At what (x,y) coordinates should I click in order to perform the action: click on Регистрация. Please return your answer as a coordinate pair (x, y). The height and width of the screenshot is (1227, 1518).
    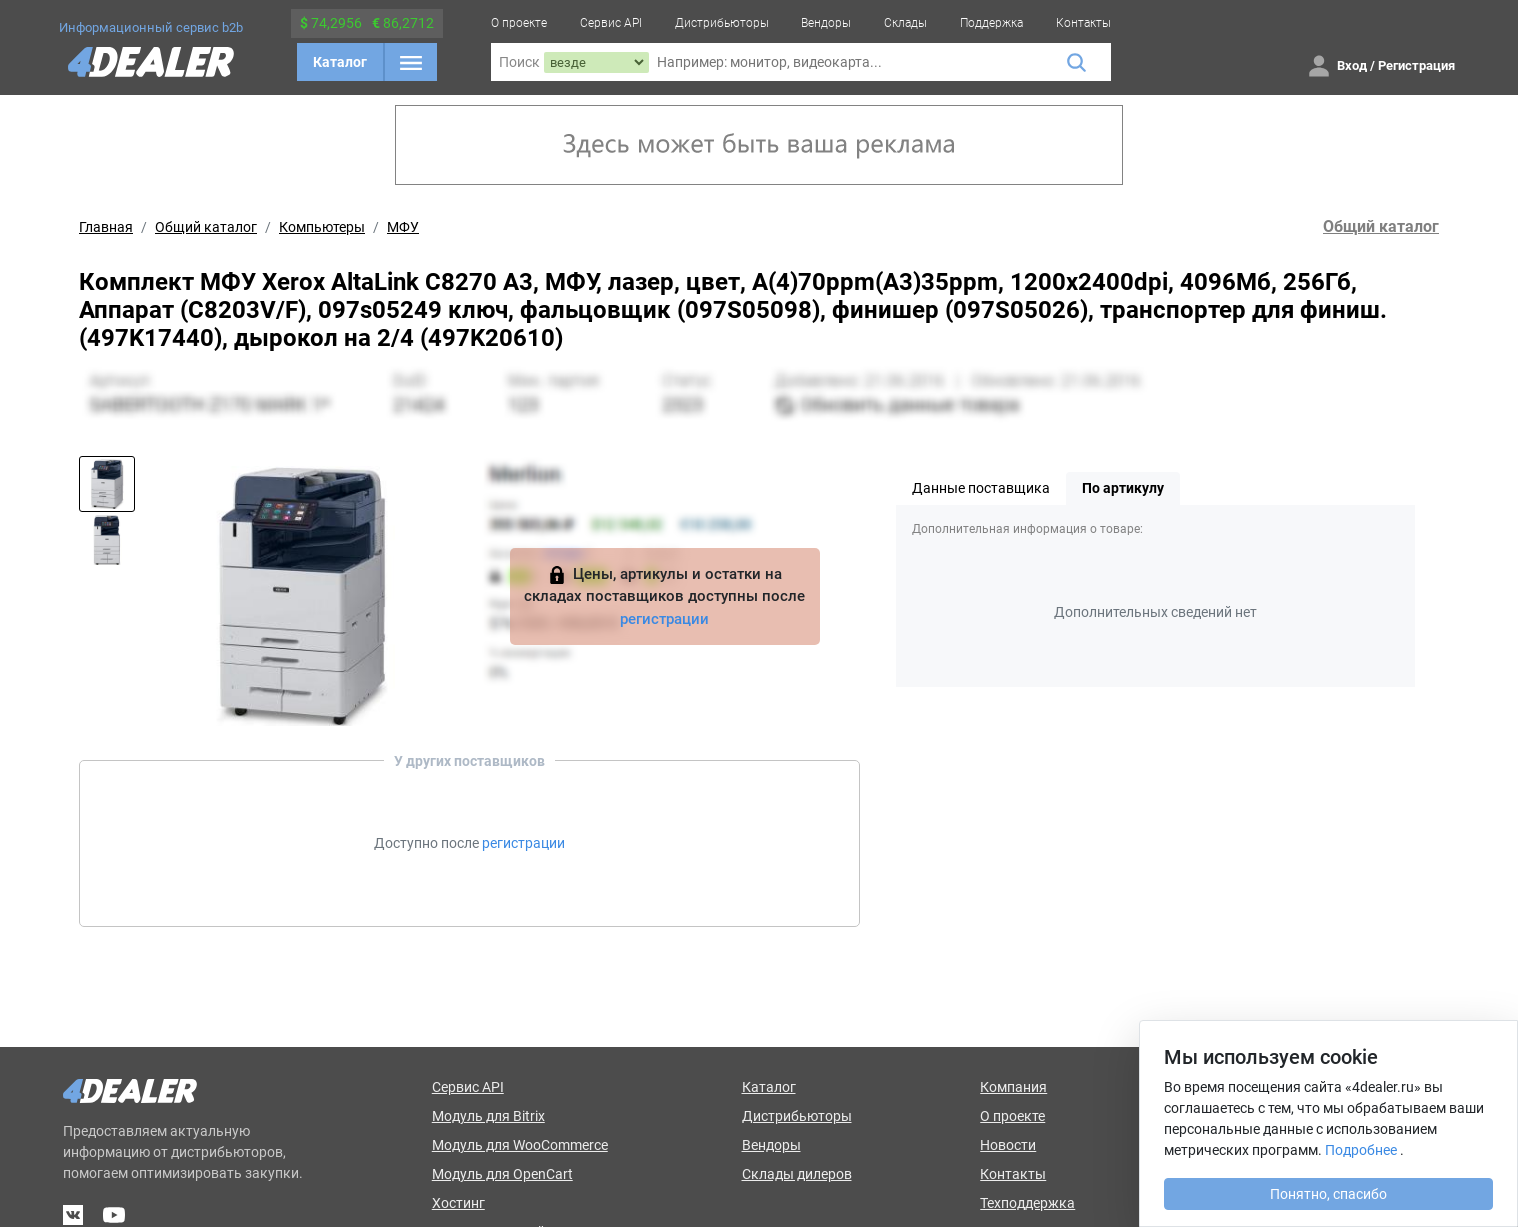
    Looking at the image, I should click on (1416, 65).